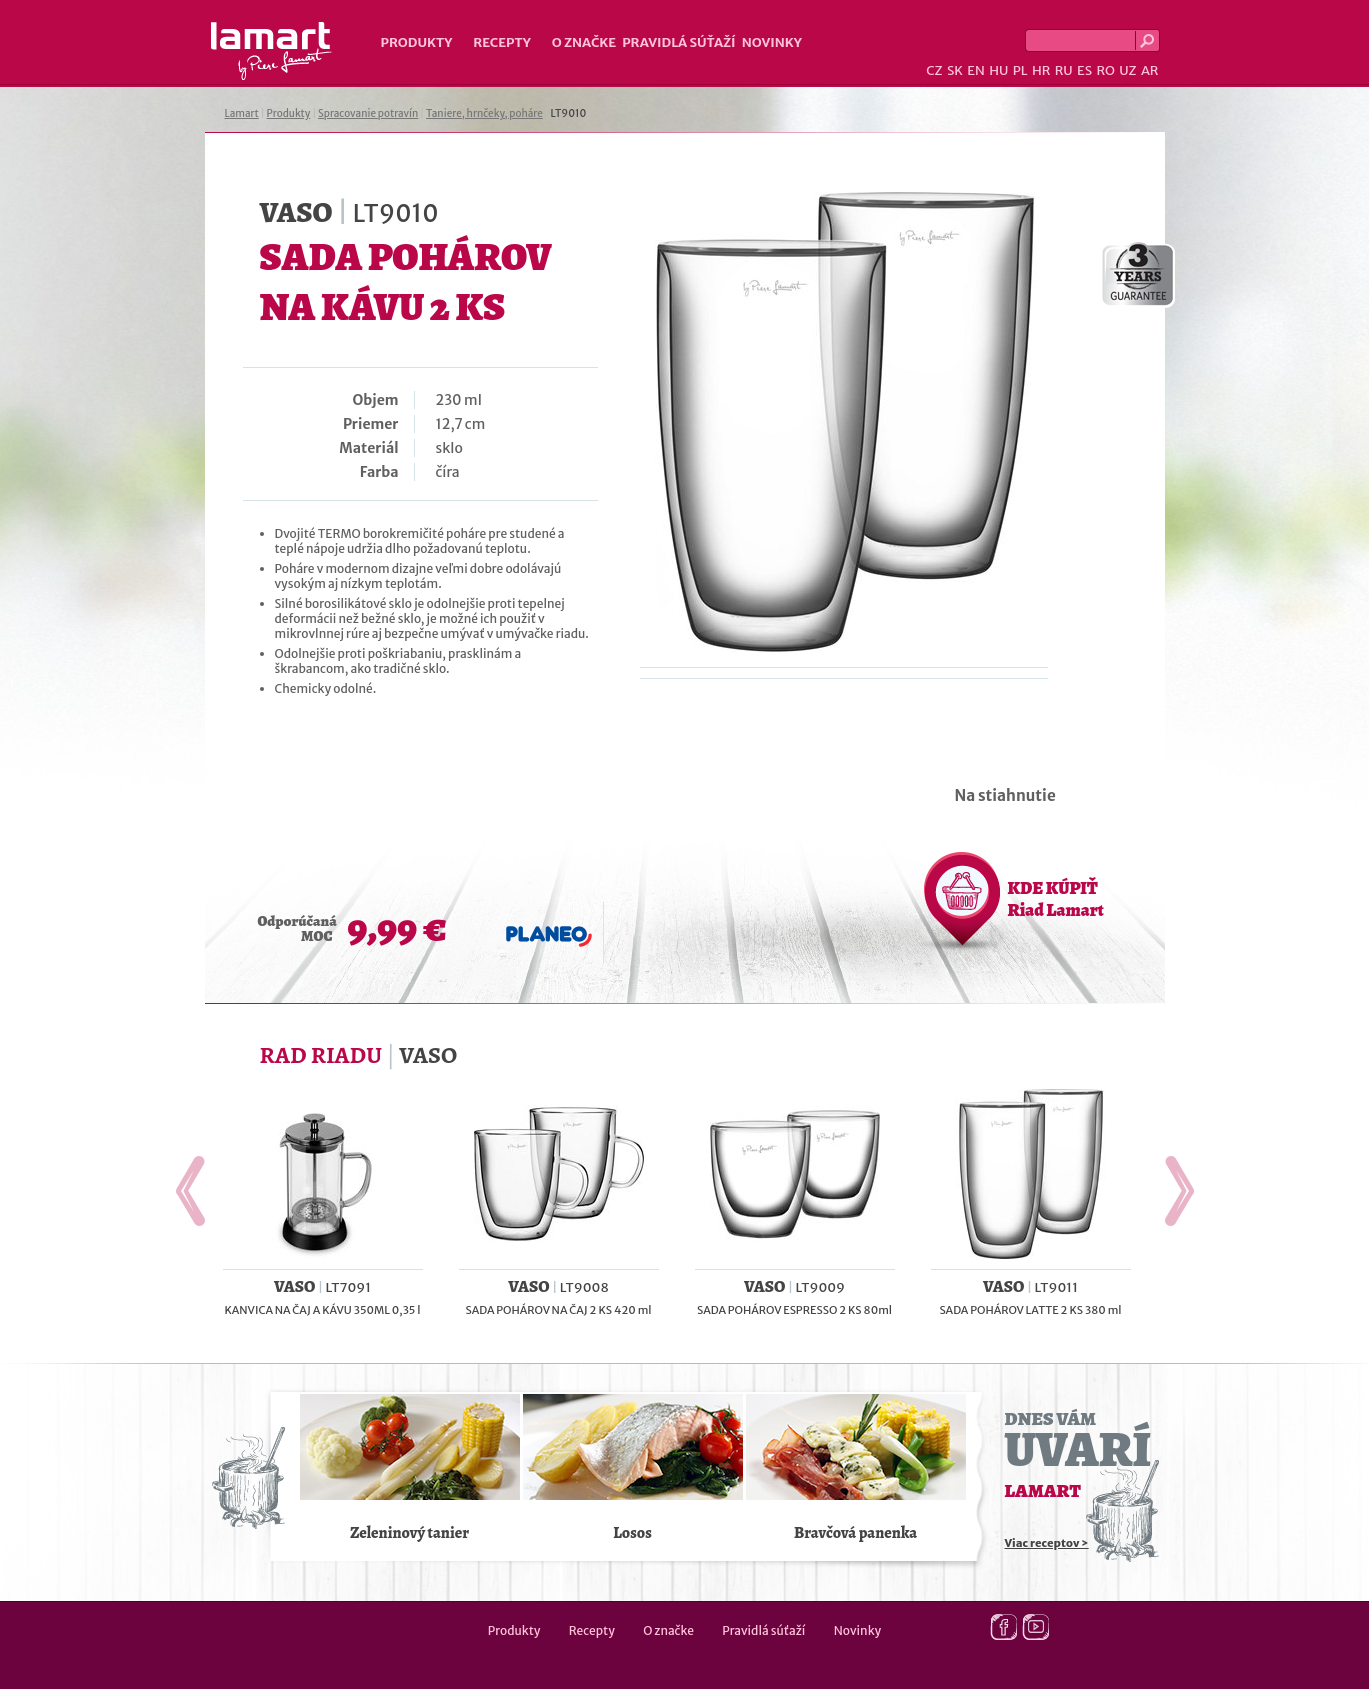 The width and height of the screenshot is (1369, 1689). I want to click on O značke, so click(584, 42).